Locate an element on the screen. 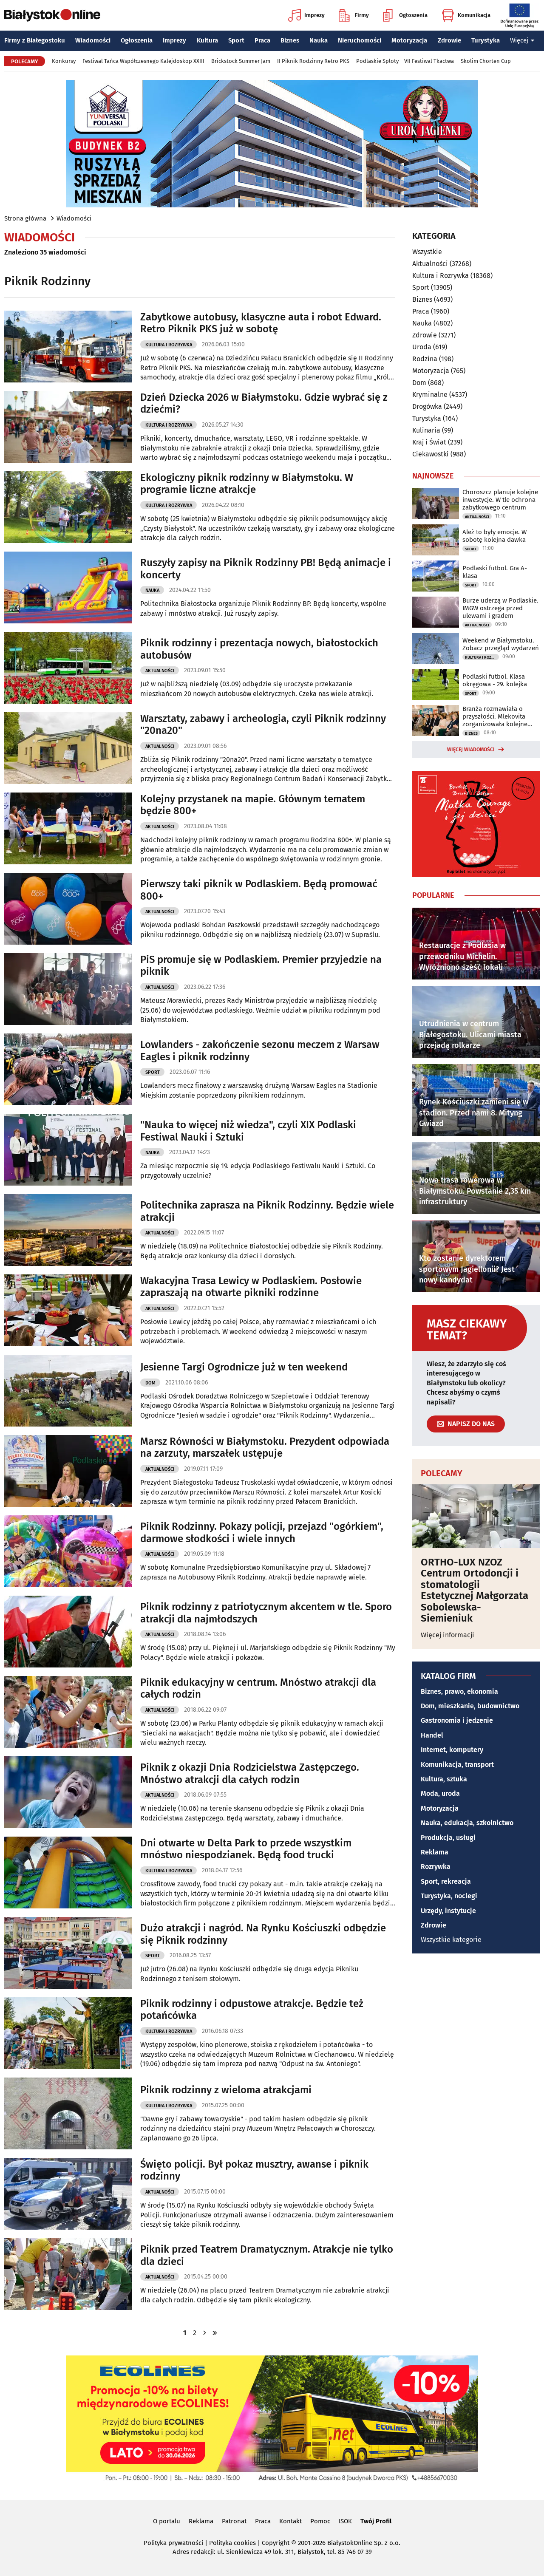 This screenshot has width=544, height=2576. Piknik edukacyjny w centrum. Mnóstwo atrakcji dla całych rodzin is located at coordinates (258, 1688).